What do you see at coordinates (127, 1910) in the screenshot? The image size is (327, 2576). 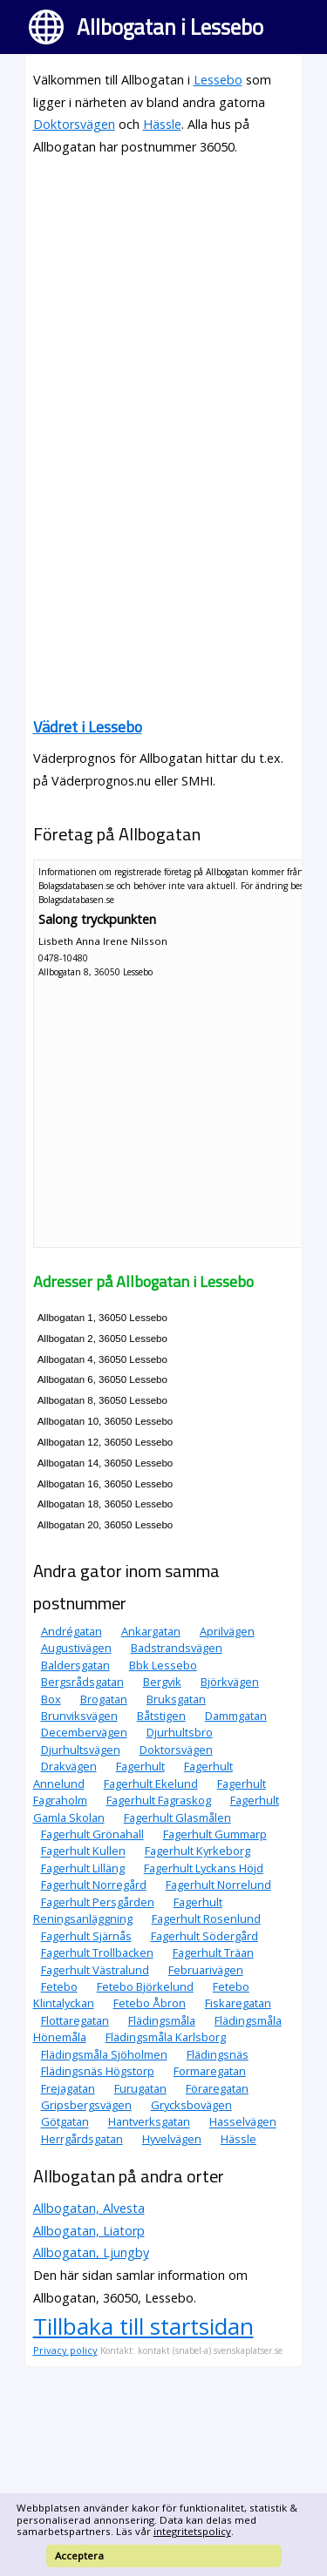 I see `Fagerhult Reningsanläggning` at bounding box center [127, 1910].